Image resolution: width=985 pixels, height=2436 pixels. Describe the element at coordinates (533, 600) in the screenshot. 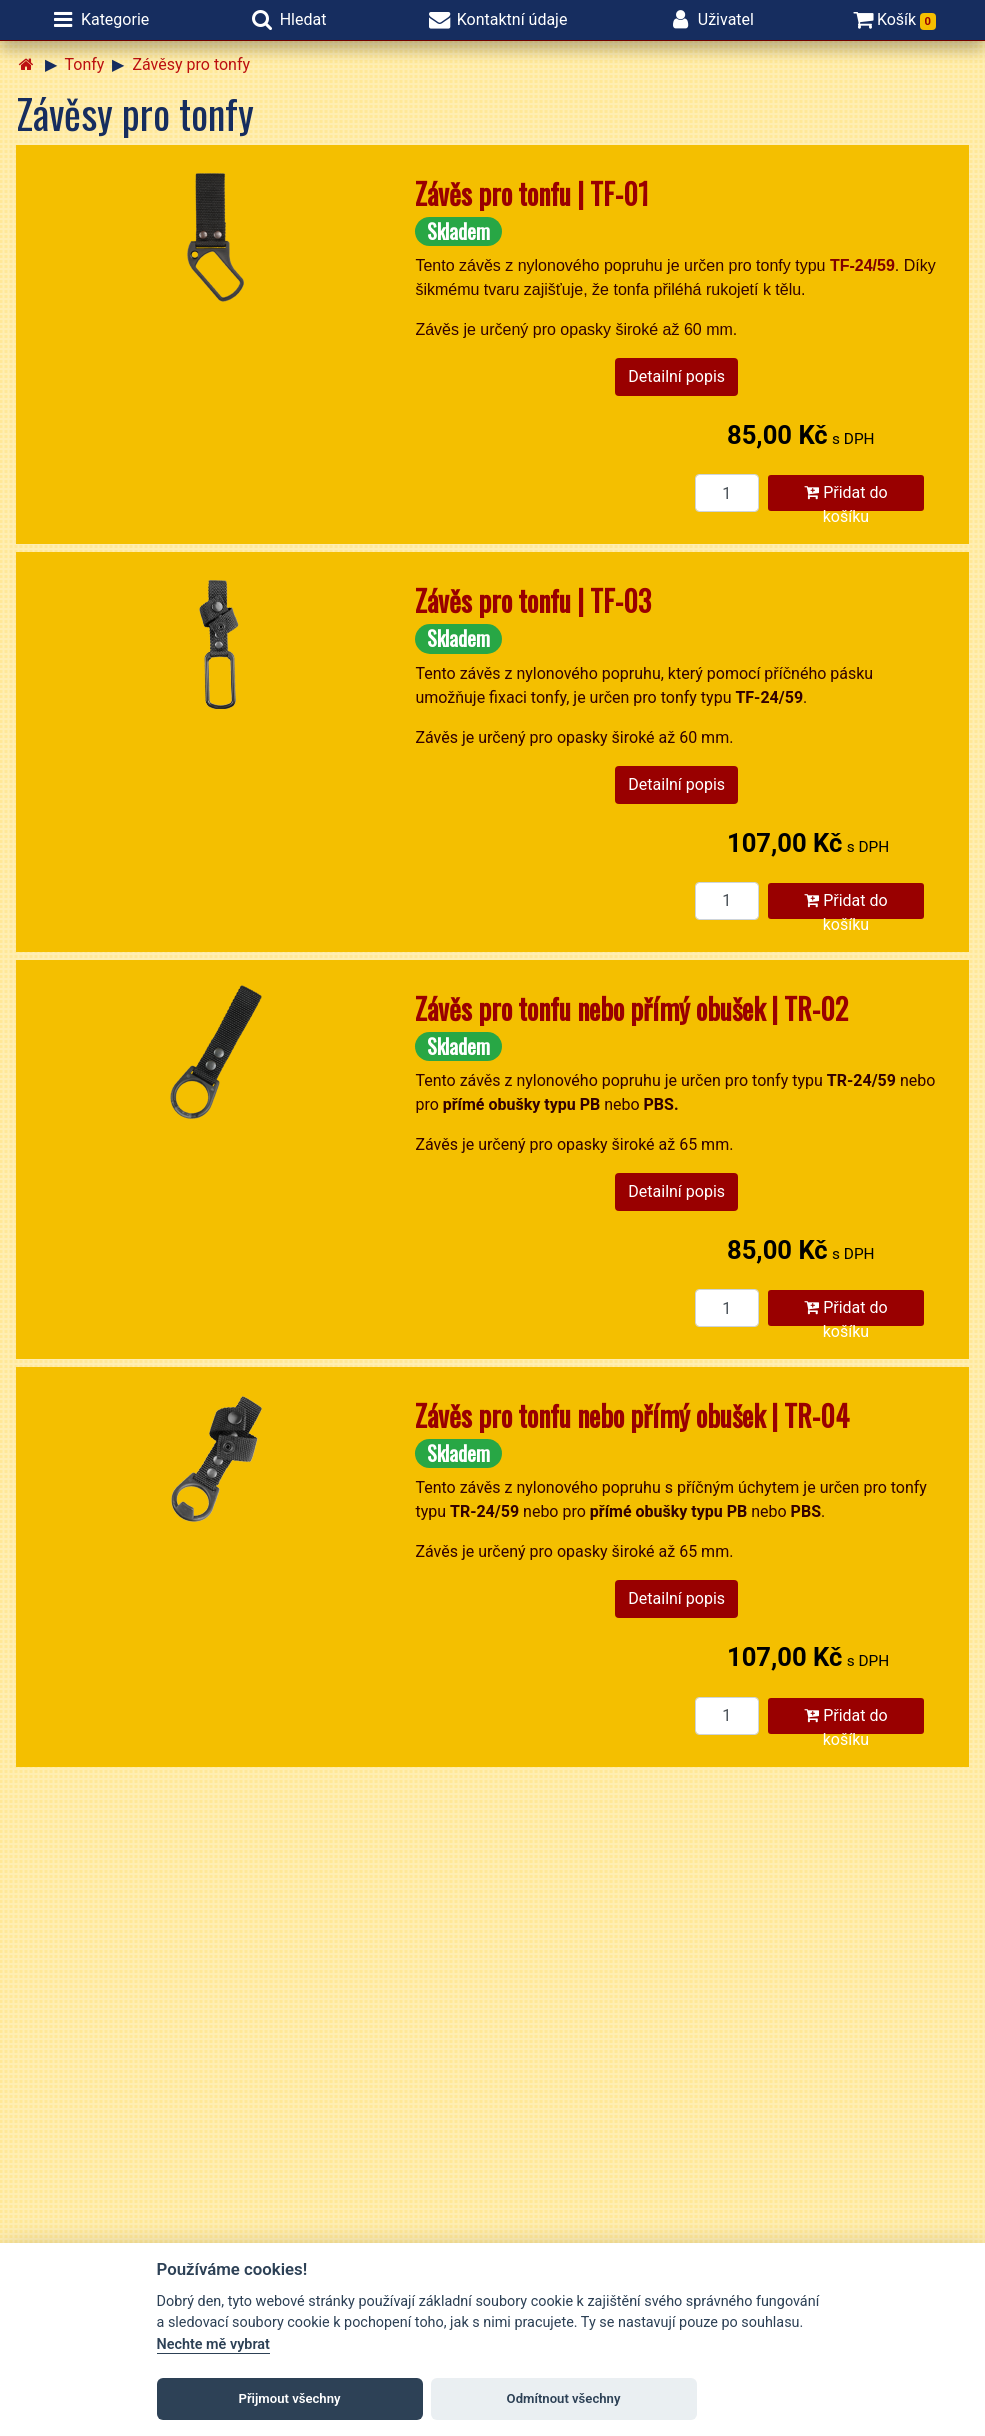

I see `Závěs pro tonfu | TF-03` at that location.